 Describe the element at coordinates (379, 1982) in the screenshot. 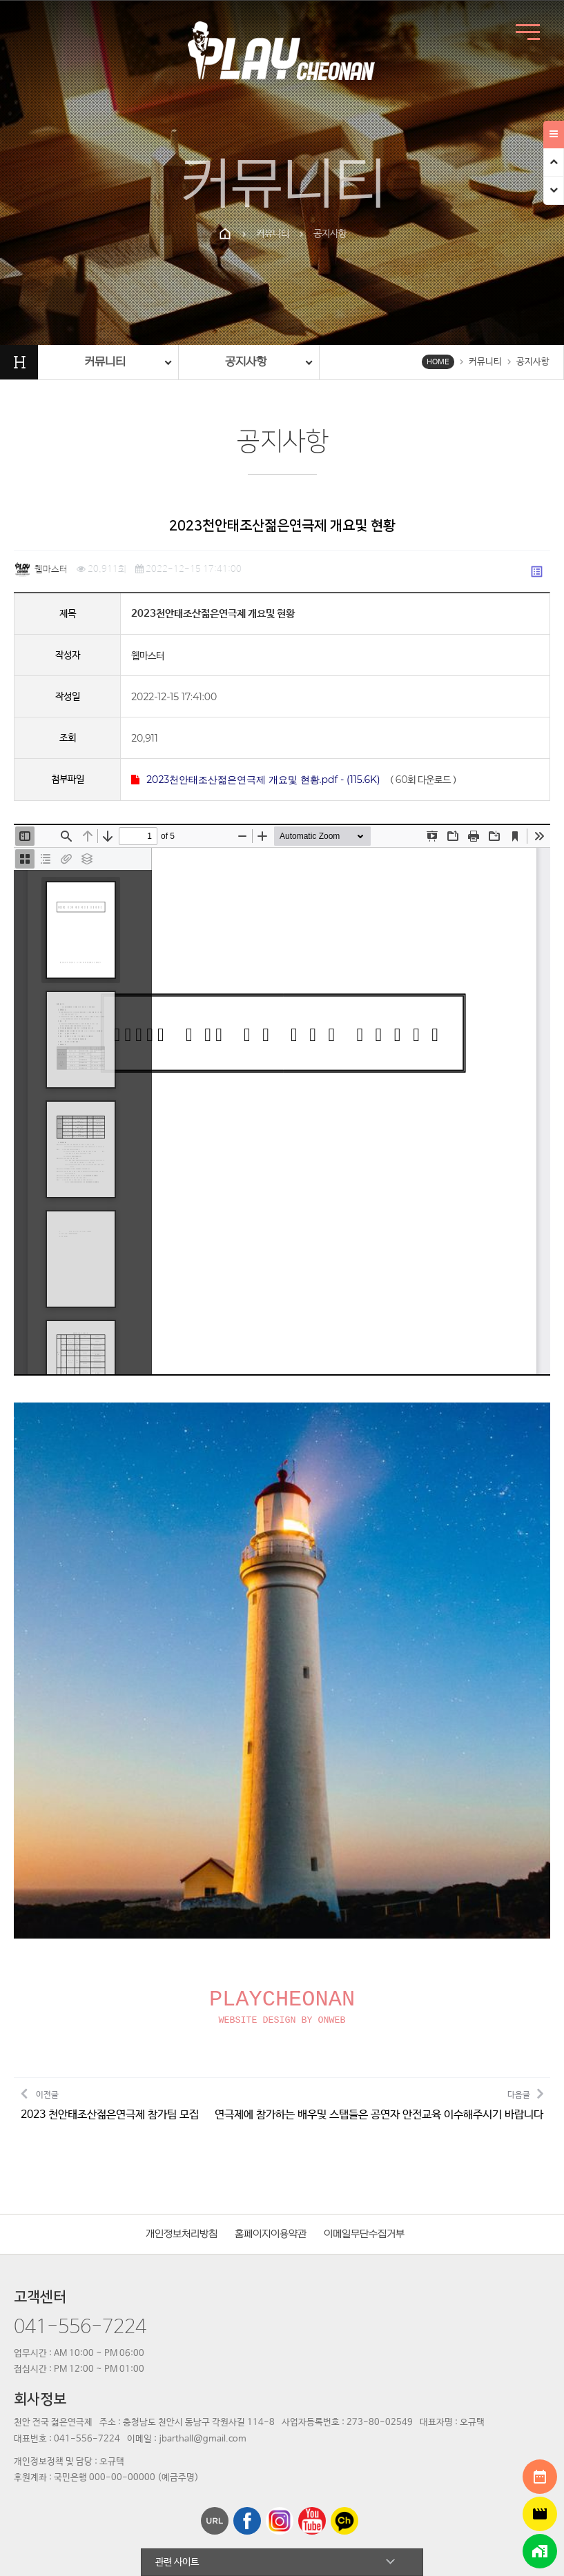

I see `다음글` at that location.